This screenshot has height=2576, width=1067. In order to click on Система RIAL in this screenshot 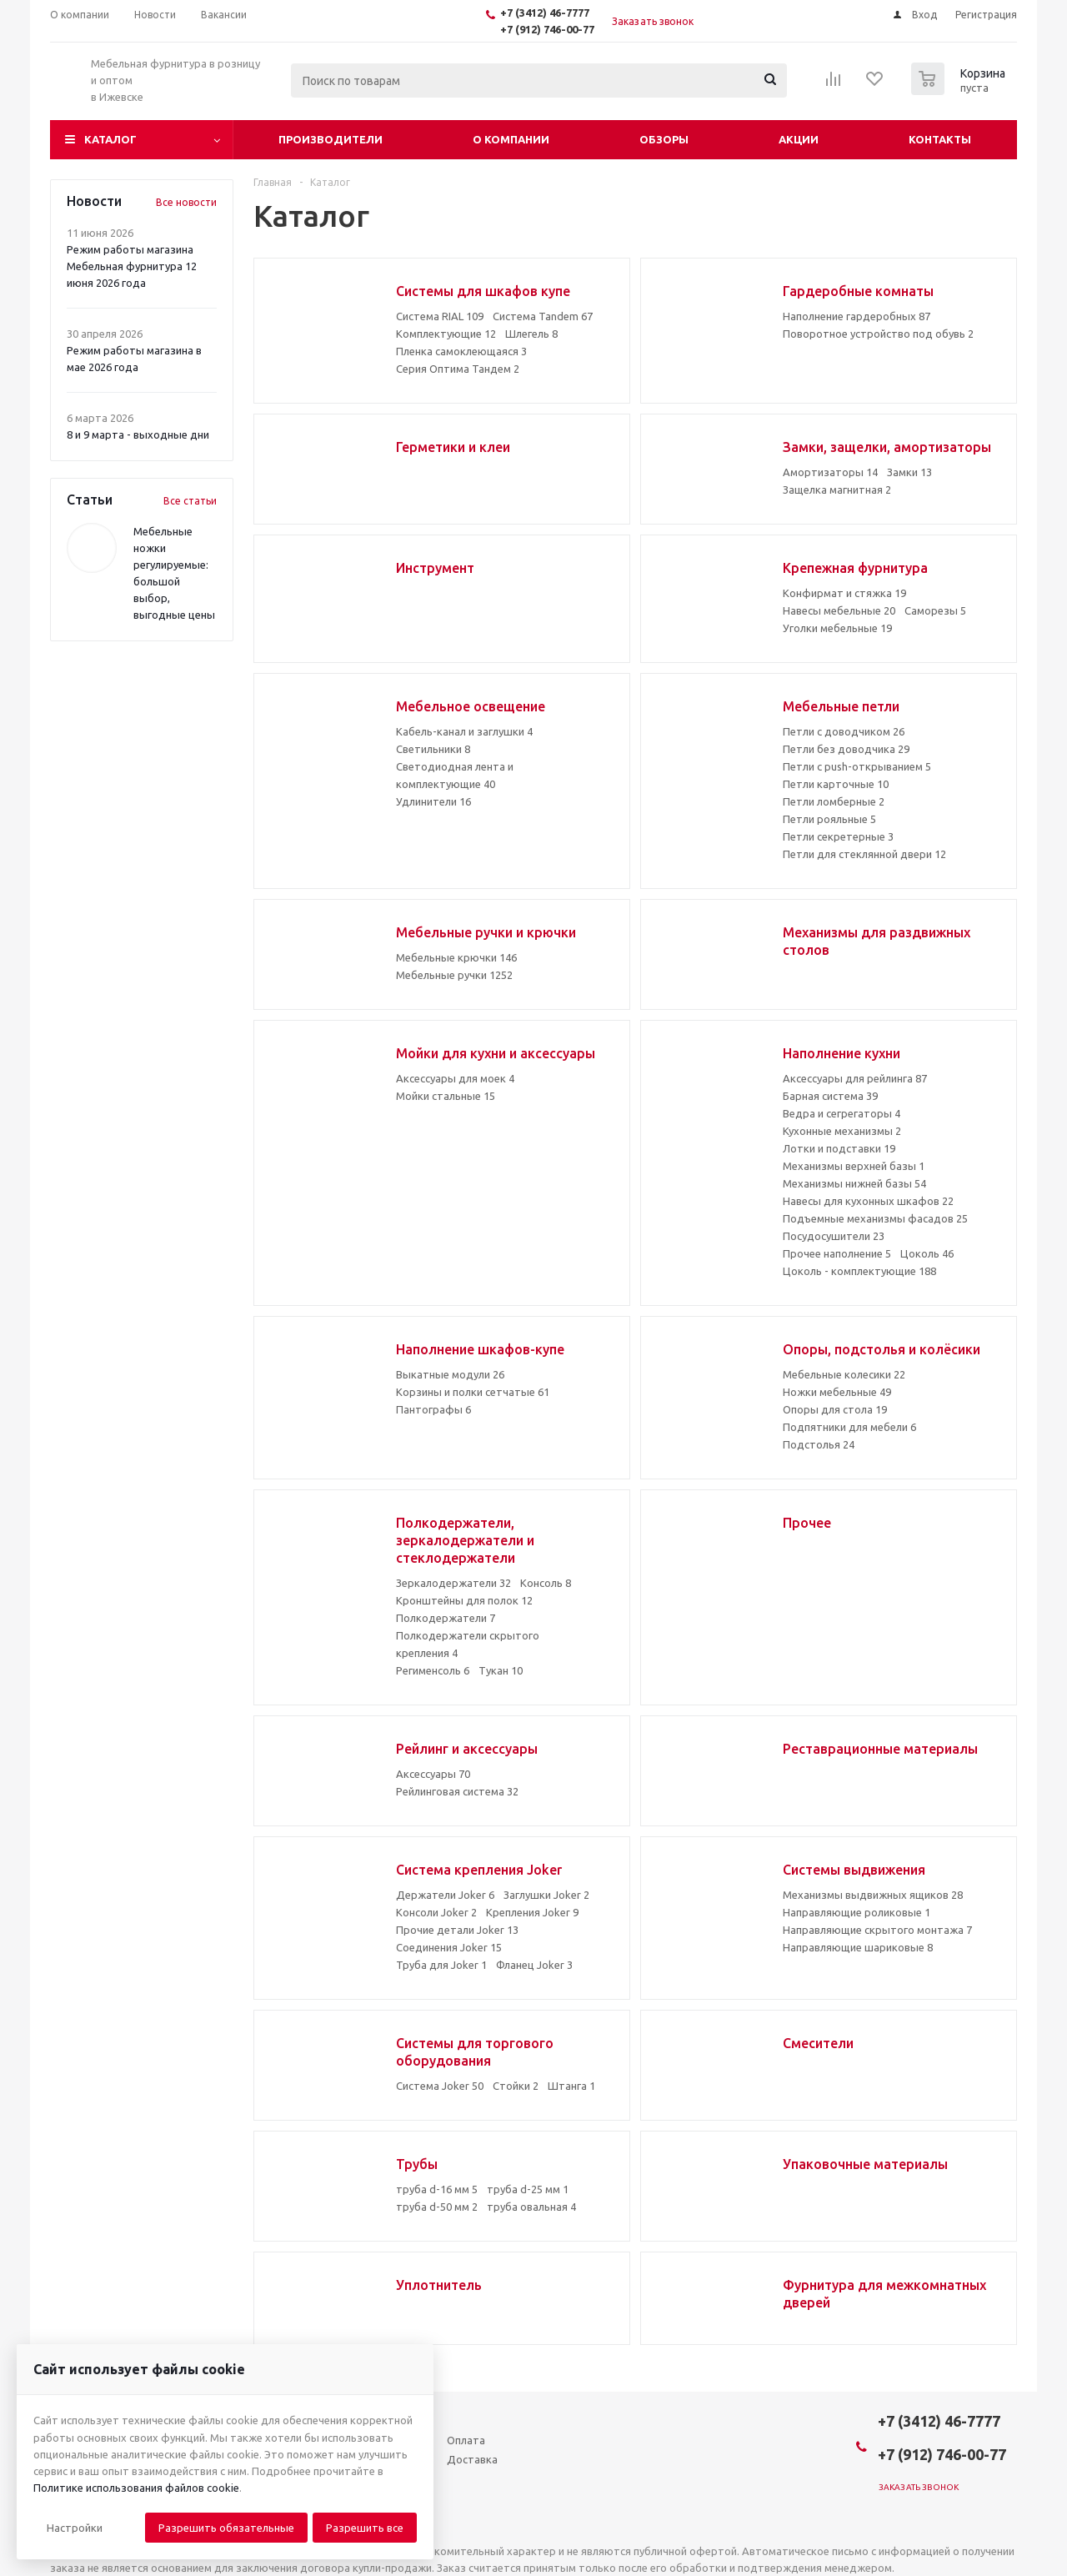, I will do `click(439, 316)`.